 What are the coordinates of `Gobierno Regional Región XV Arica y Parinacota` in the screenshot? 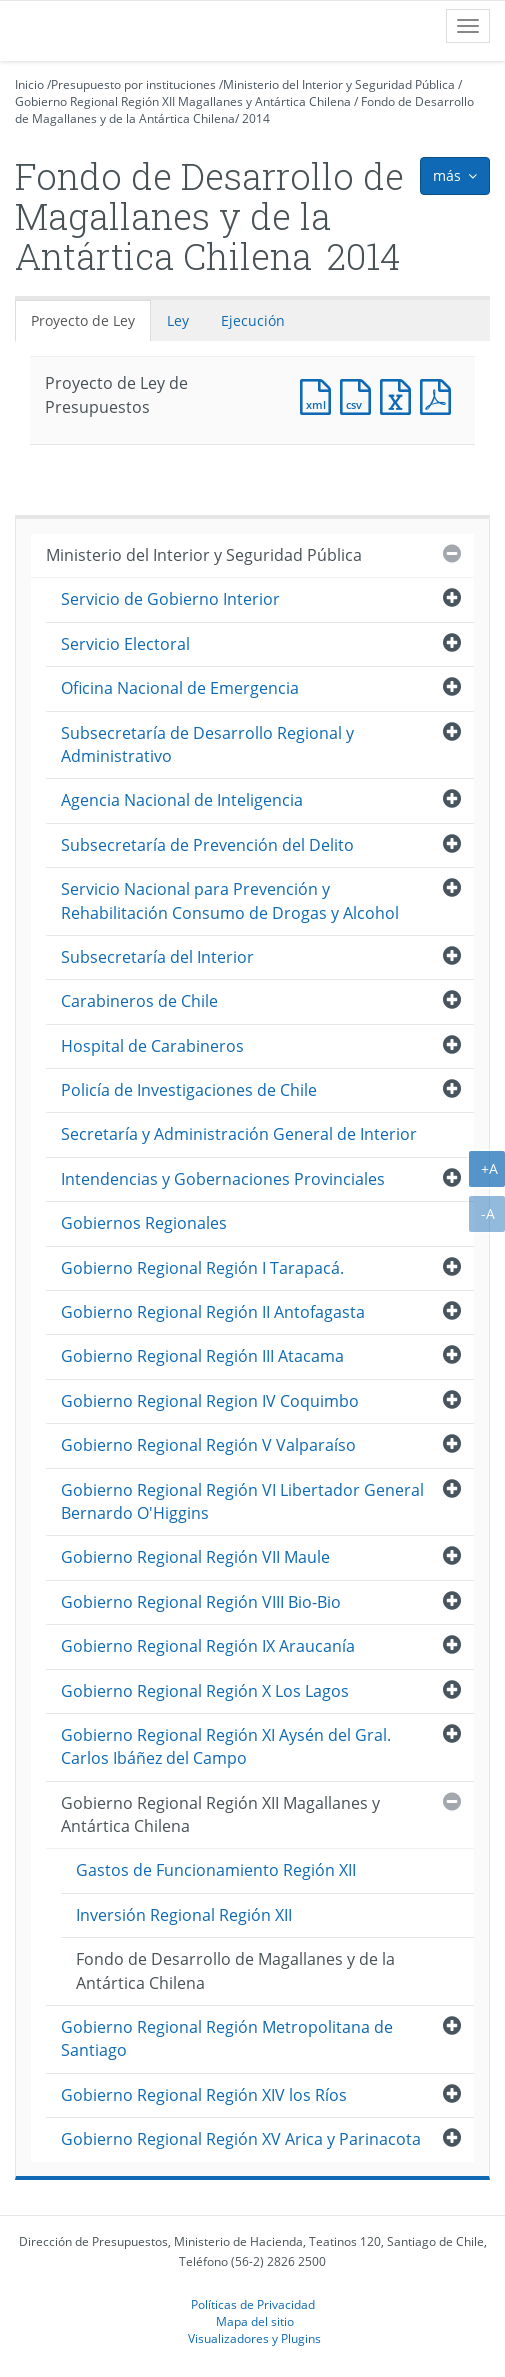 It's located at (241, 2139).